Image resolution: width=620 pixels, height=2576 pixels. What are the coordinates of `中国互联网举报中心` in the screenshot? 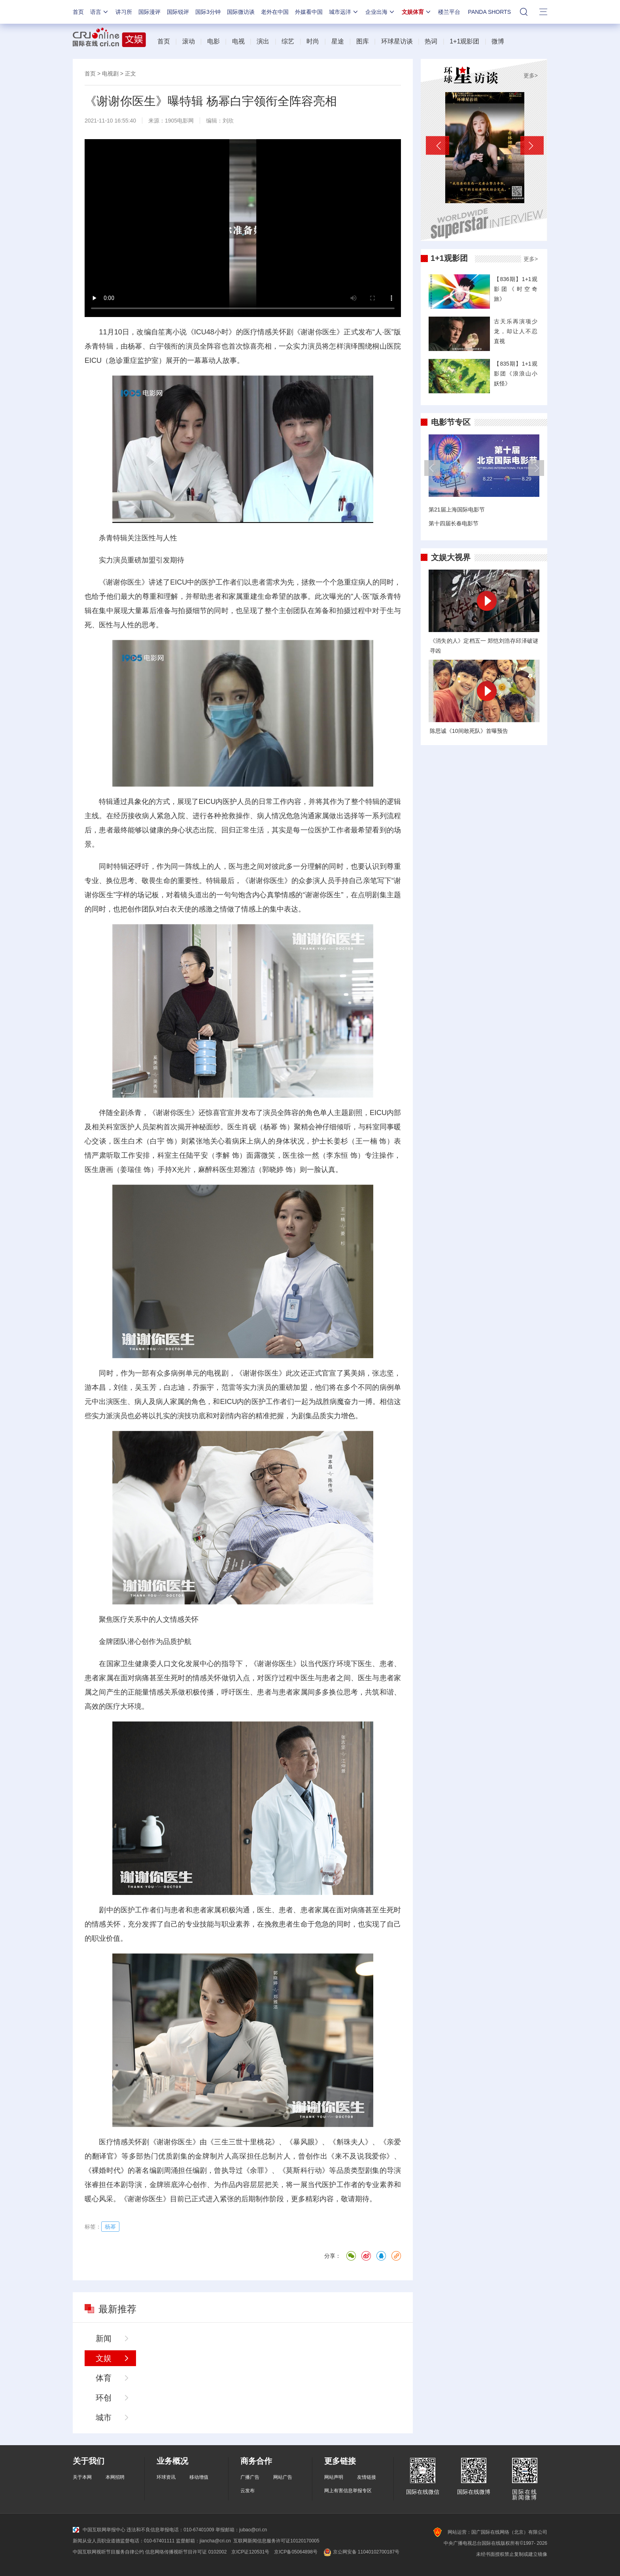 It's located at (99, 2530).